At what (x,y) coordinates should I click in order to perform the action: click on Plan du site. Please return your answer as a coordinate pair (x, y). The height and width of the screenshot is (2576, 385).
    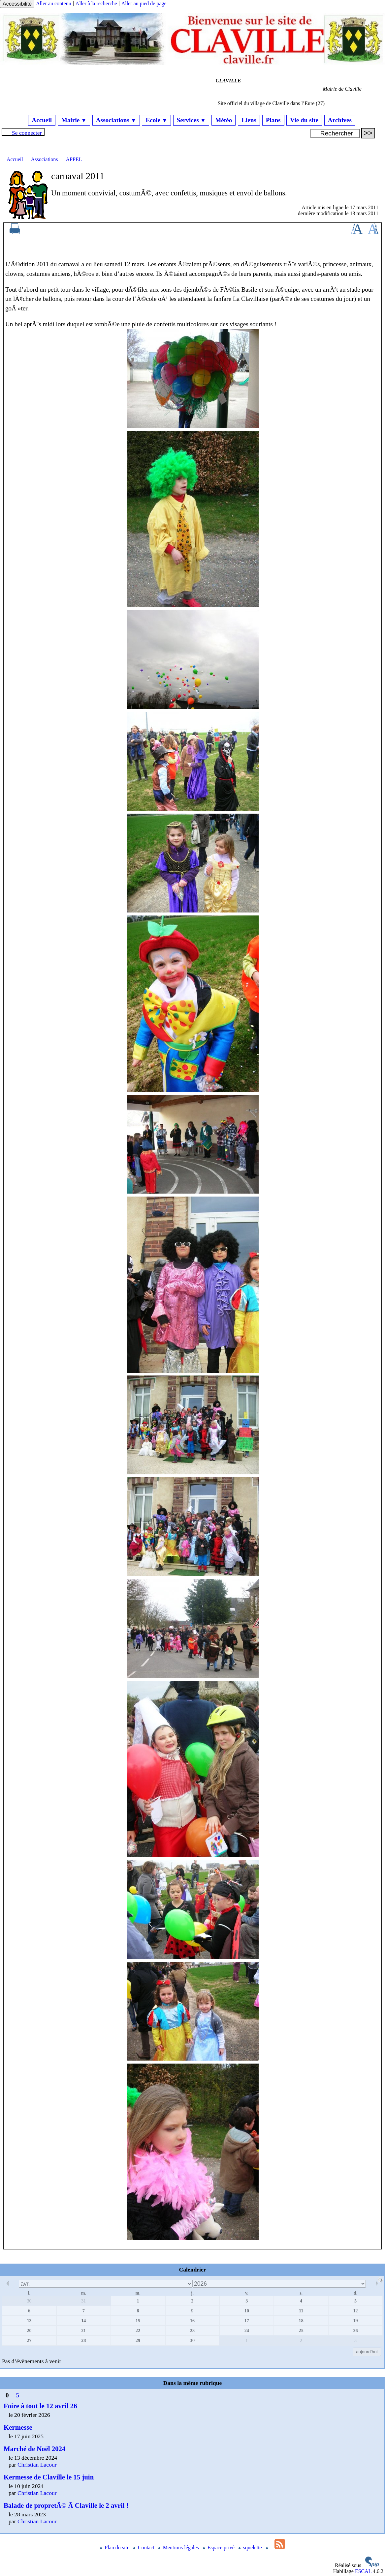
    Looking at the image, I should click on (115, 2547).